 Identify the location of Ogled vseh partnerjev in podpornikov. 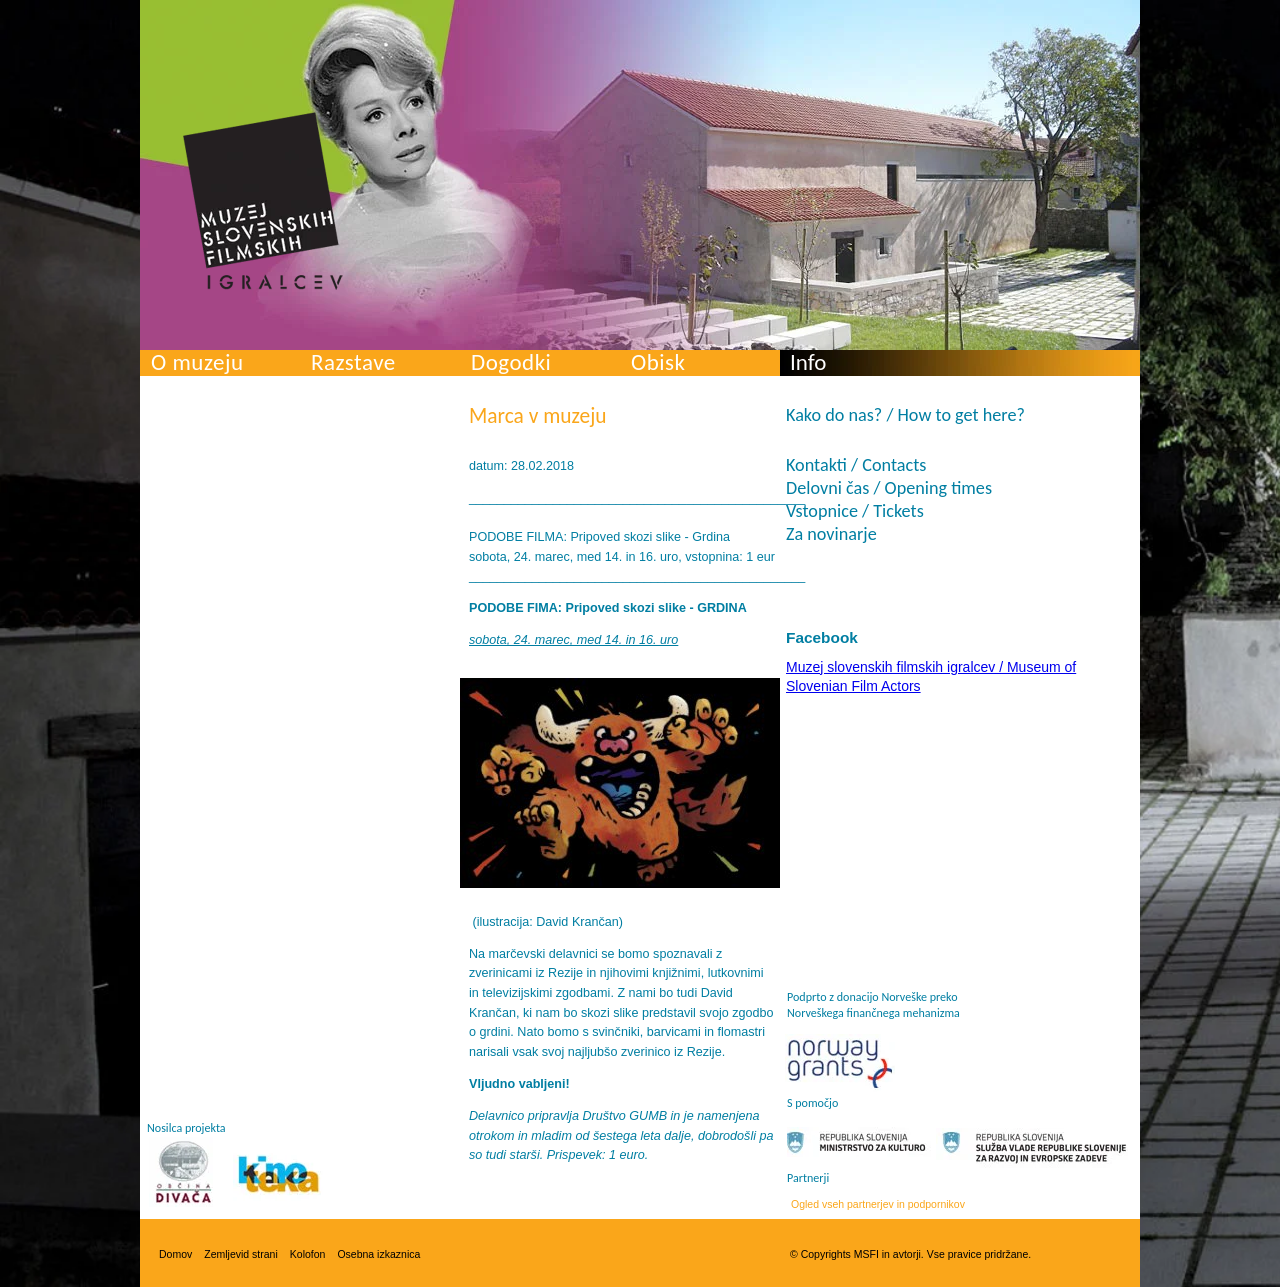
(878, 1204).